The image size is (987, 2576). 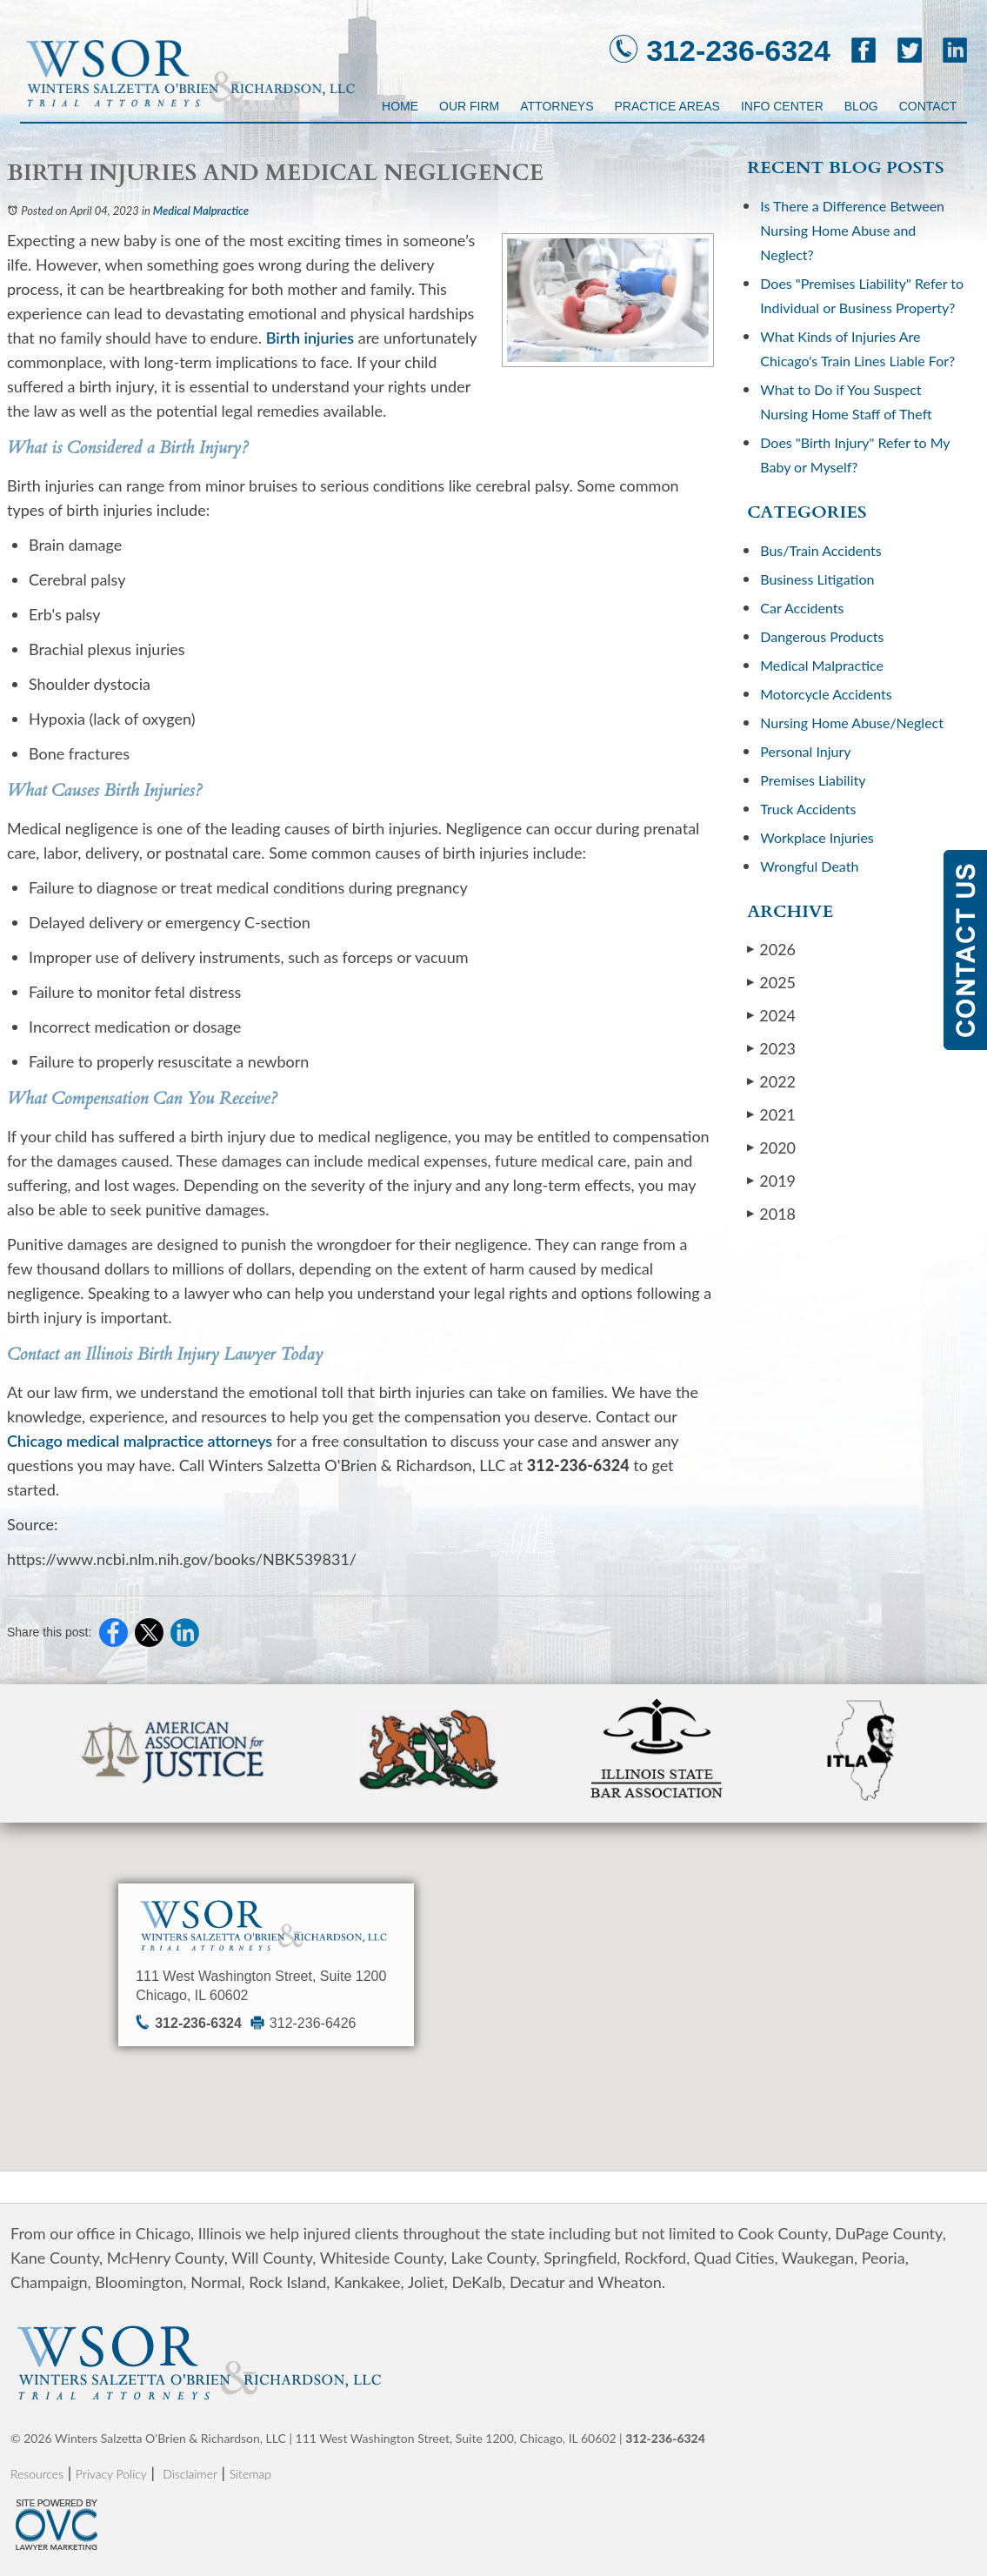 What do you see at coordinates (820, 550) in the screenshot?
I see `Bus/Train Accidents` at bounding box center [820, 550].